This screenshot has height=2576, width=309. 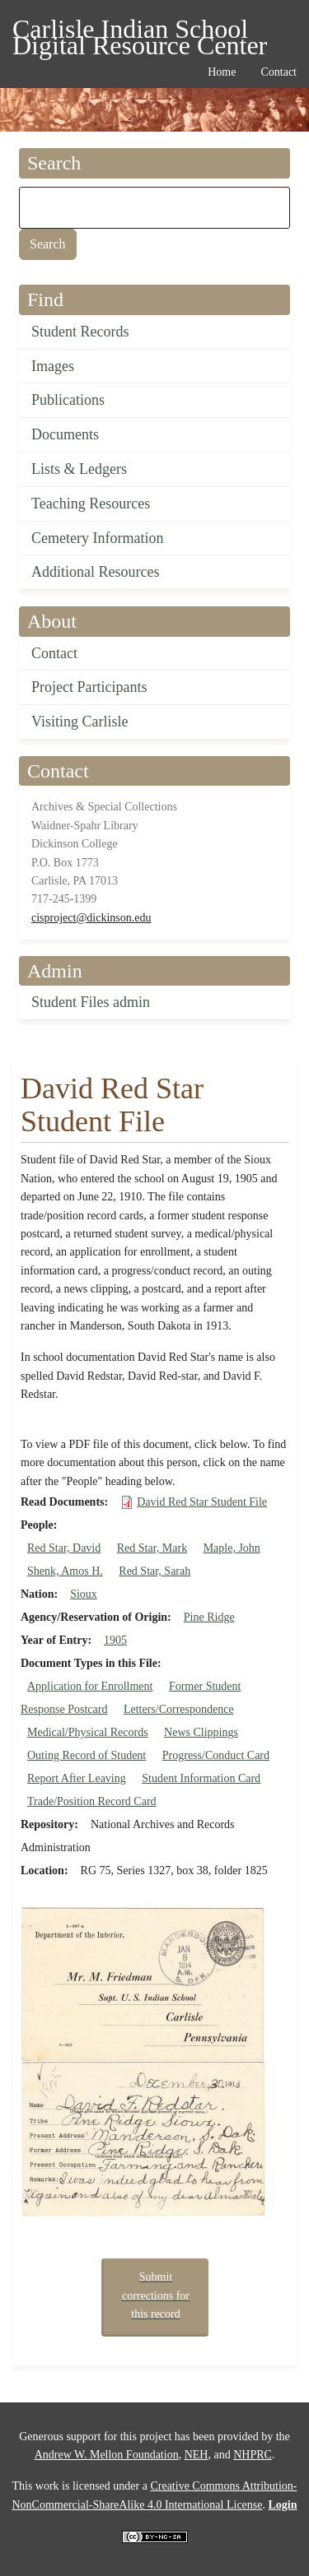 I want to click on Application for Enrollment, so click(x=89, y=1686).